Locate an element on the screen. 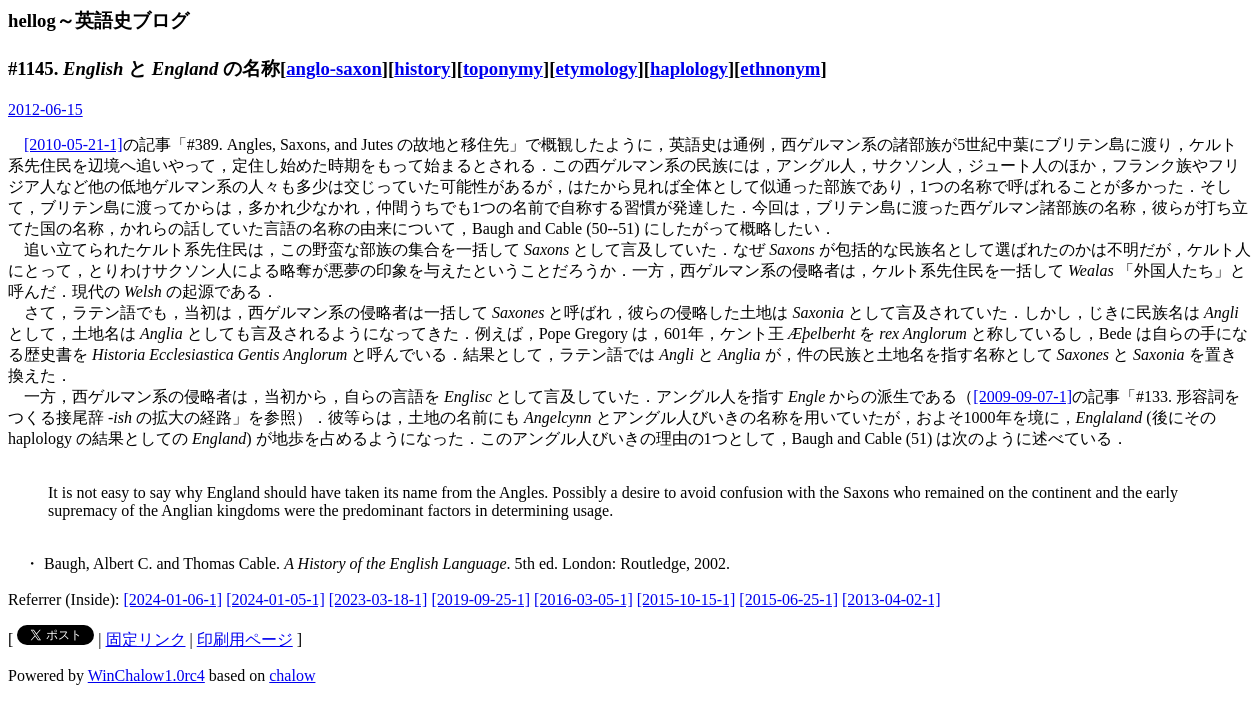 The width and height of the screenshot is (1259, 720). anglo-saxon is located at coordinates (334, 68).